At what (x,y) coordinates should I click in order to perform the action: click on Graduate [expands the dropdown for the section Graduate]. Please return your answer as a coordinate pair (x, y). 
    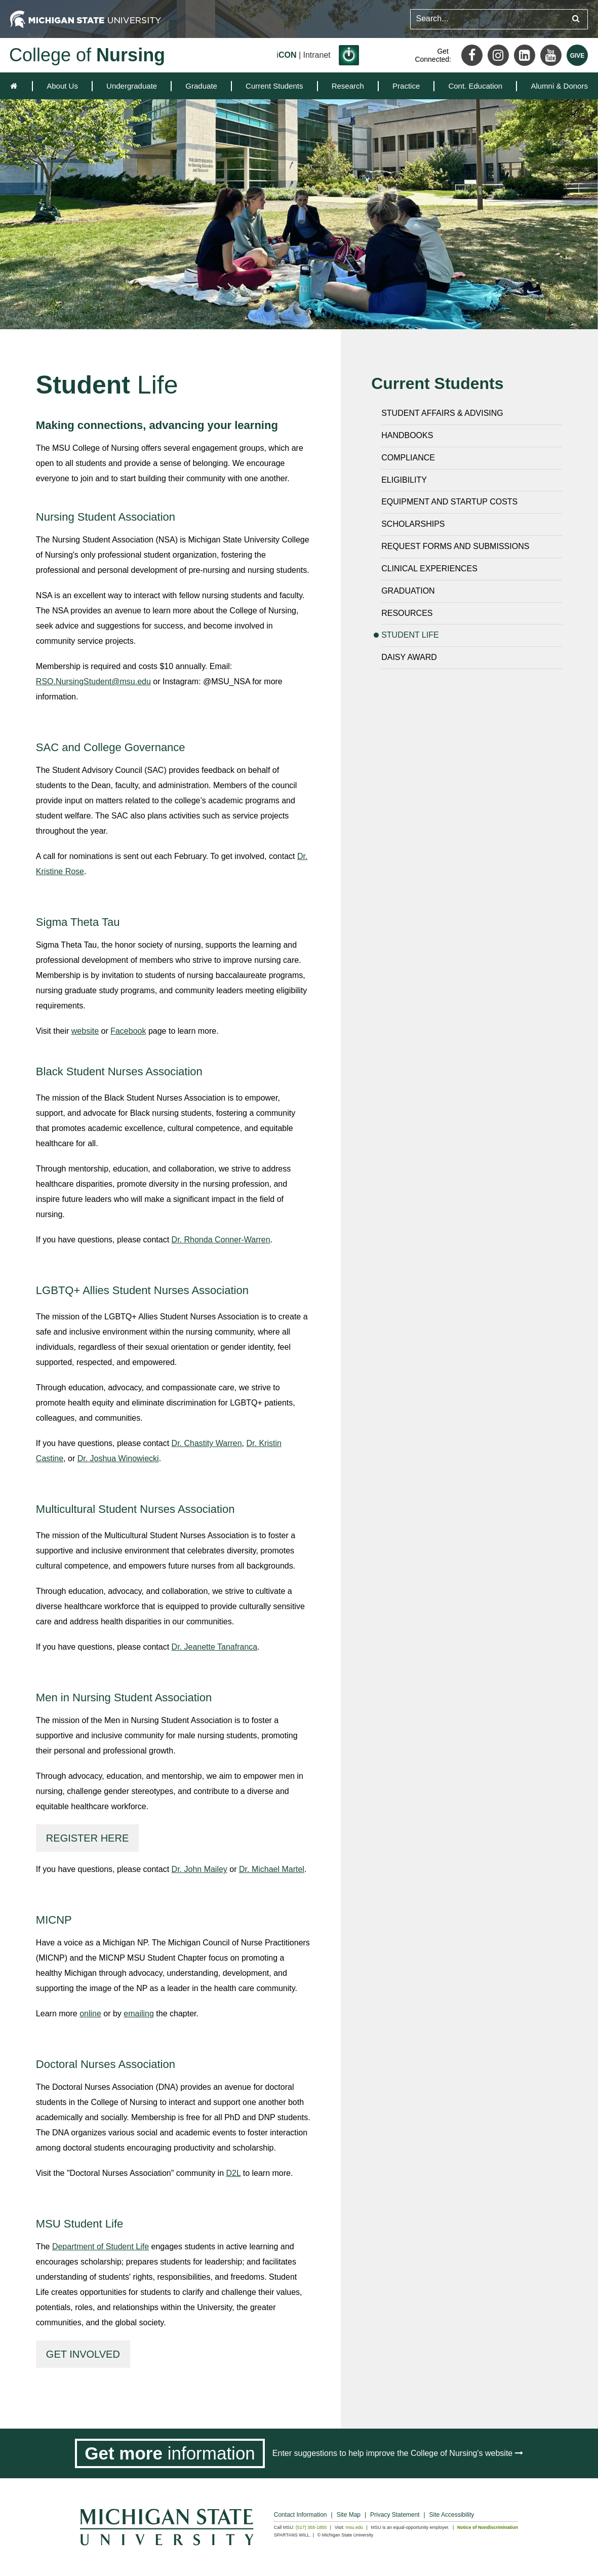
    Looking at the image, I should click on (201, 86).